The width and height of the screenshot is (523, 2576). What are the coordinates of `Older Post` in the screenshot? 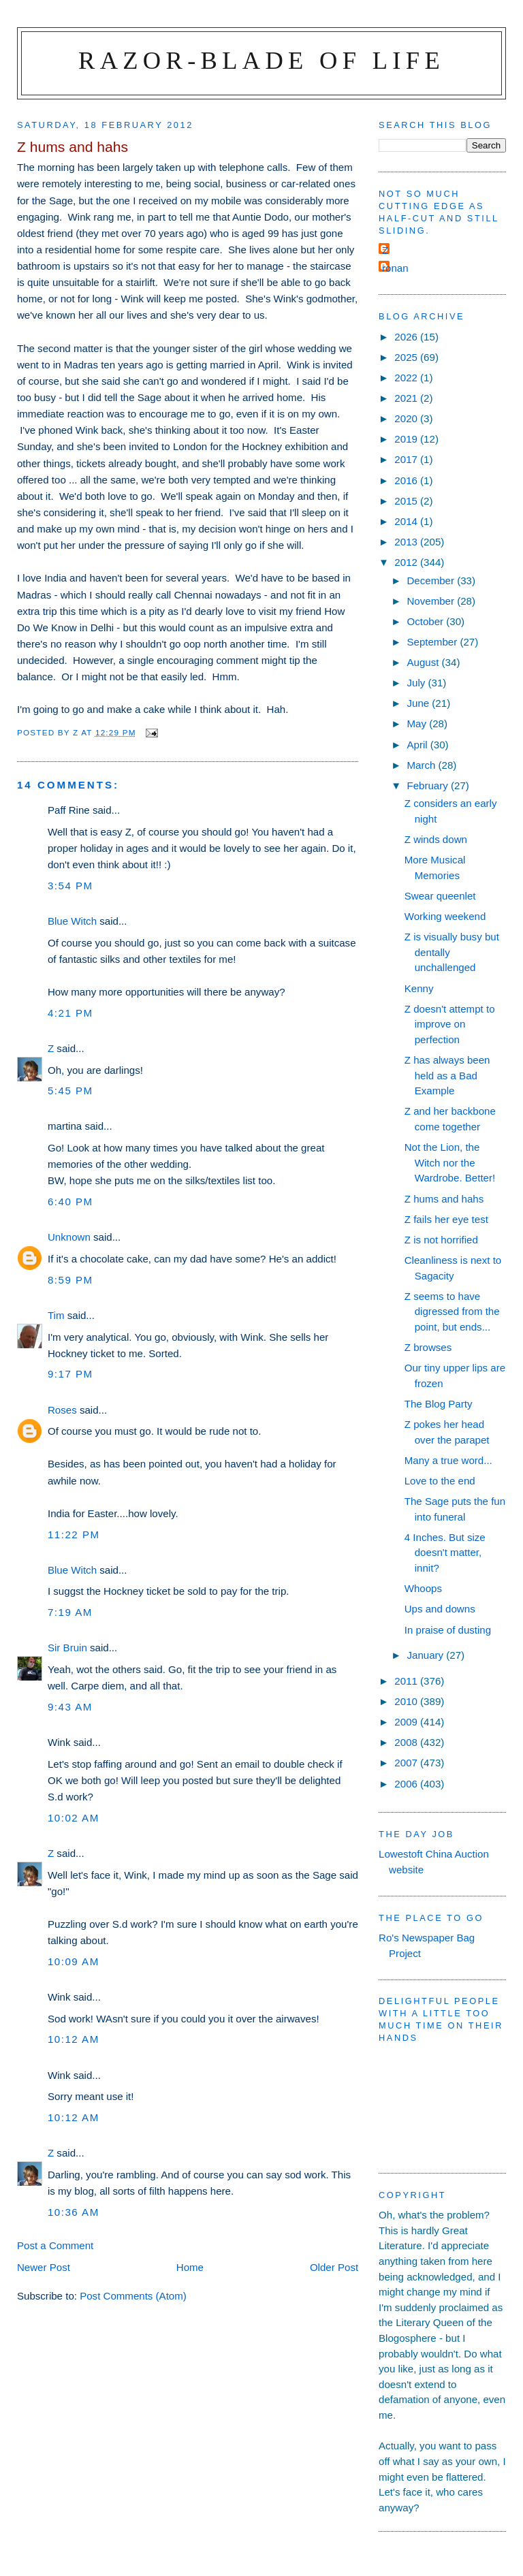 It's located at (334, 2267).